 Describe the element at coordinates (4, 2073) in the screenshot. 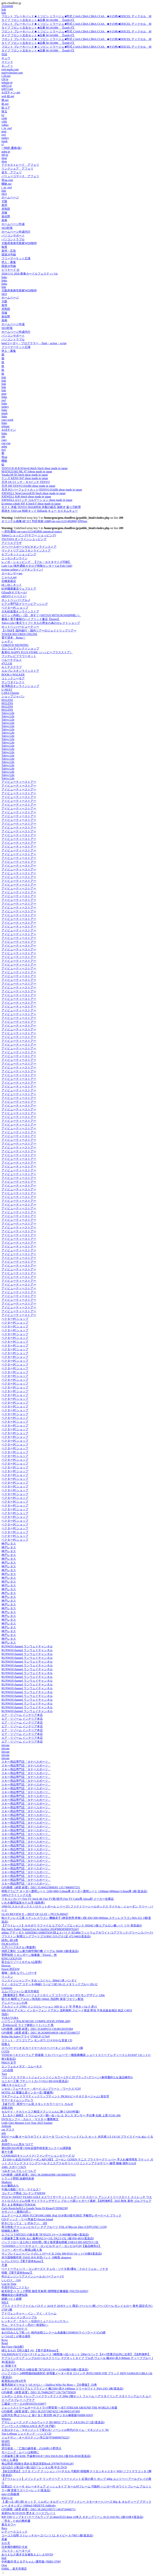

I see `Toes` at that location.